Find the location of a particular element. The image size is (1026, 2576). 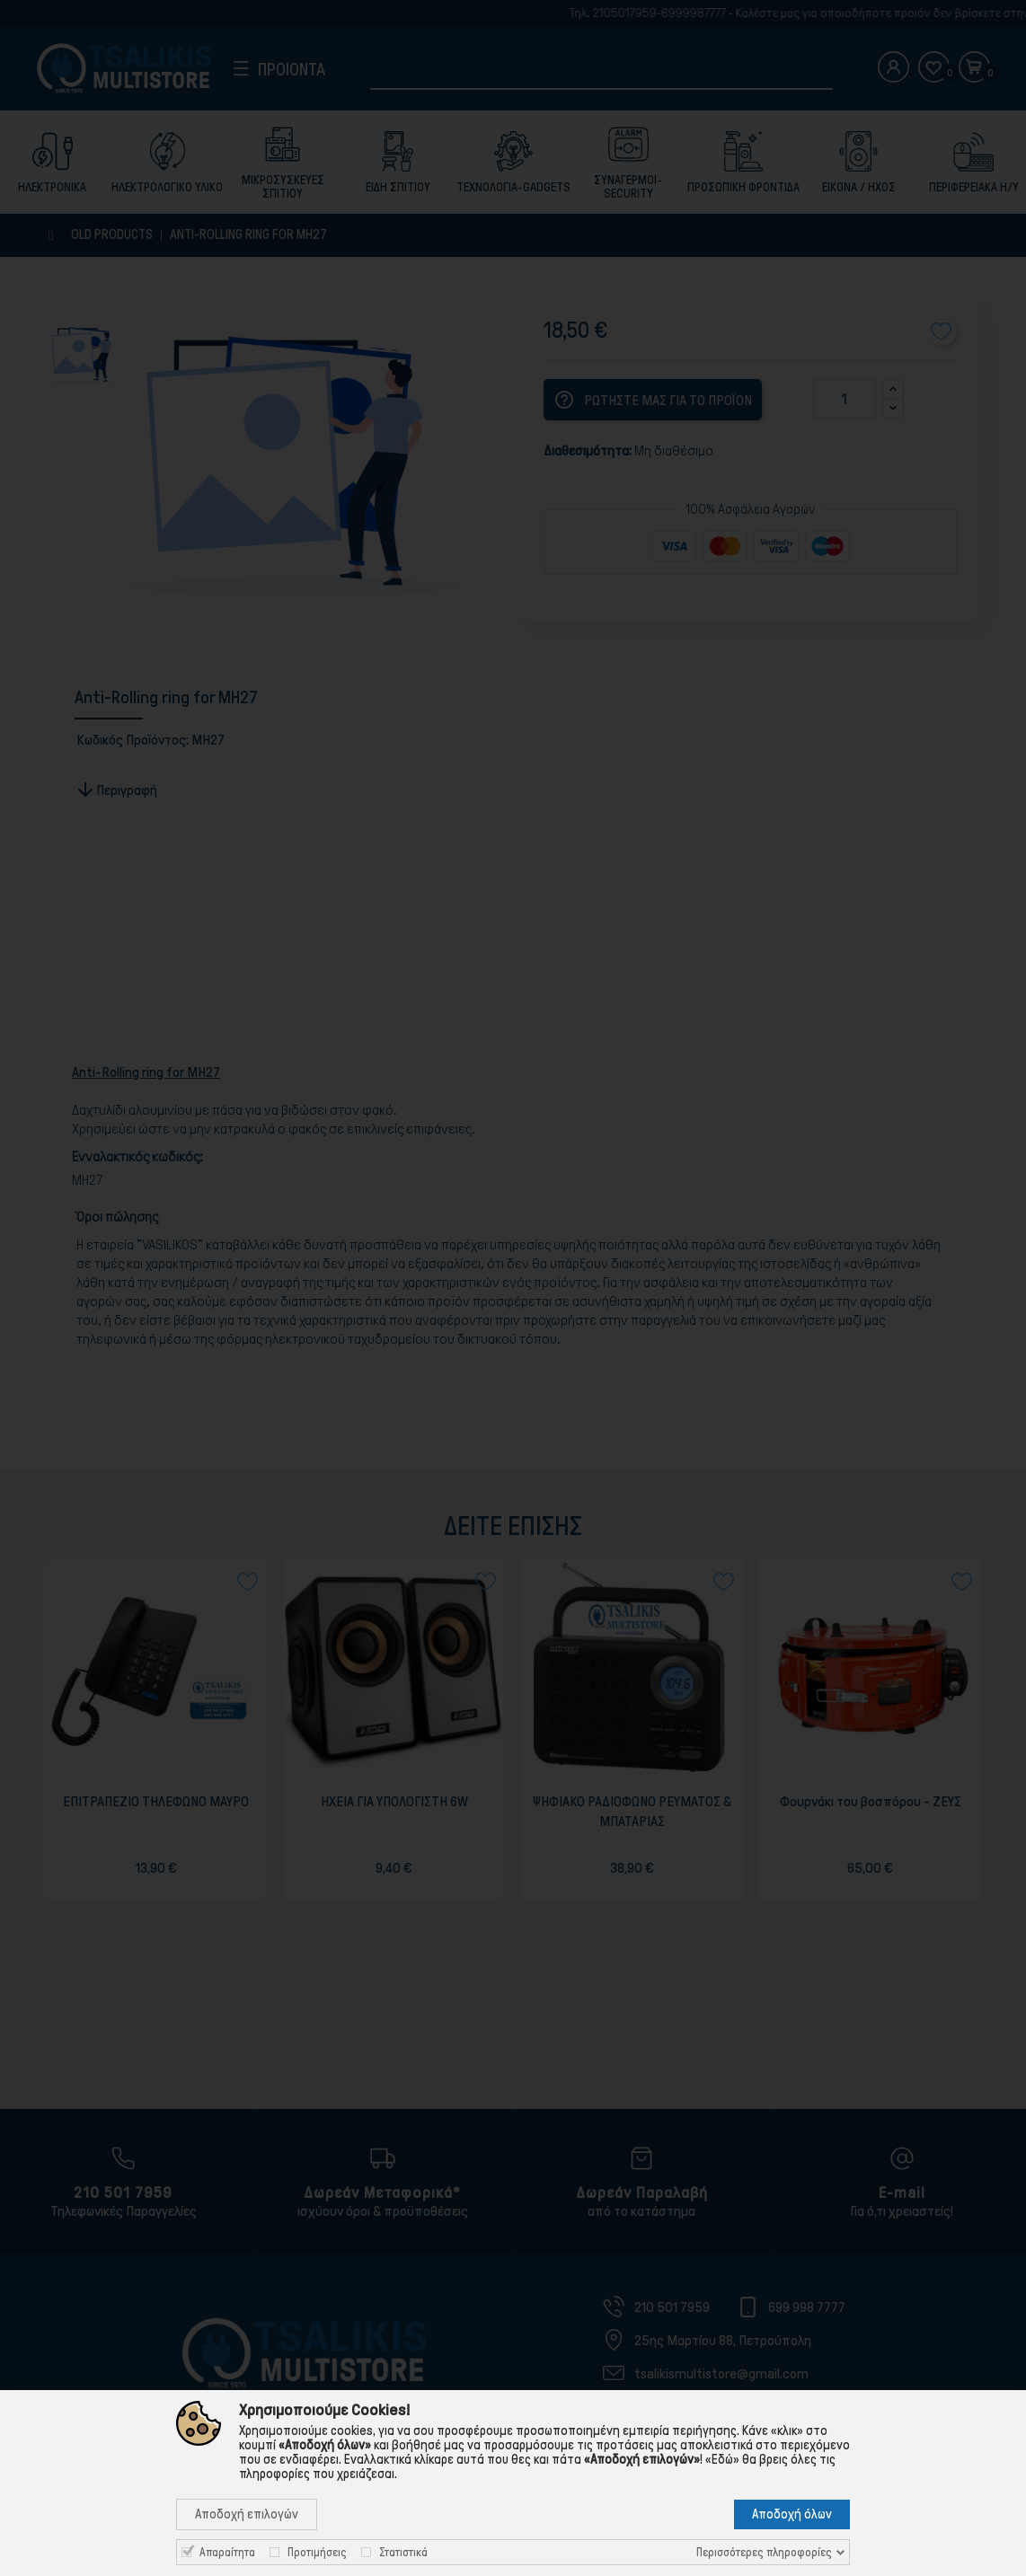

«Εδώ» is located at coordinates (722, 2459).